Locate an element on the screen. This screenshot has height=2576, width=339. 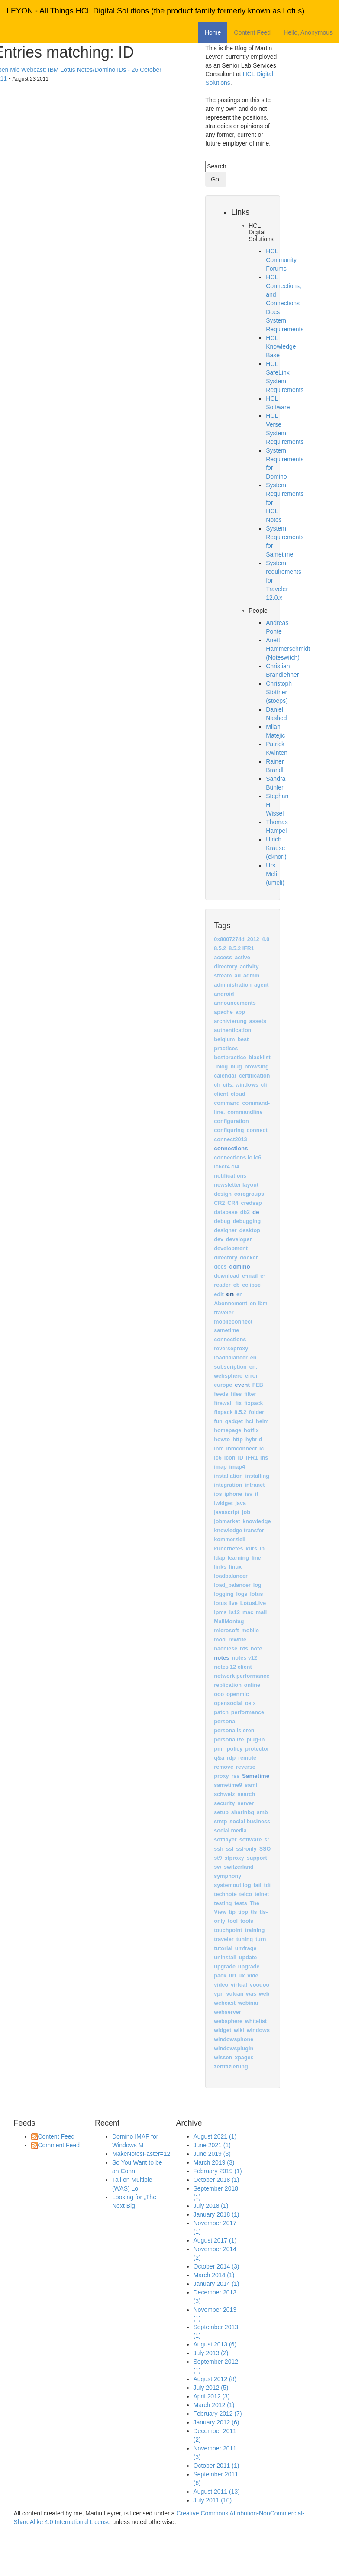
video is located at coordinates (221, 1985).